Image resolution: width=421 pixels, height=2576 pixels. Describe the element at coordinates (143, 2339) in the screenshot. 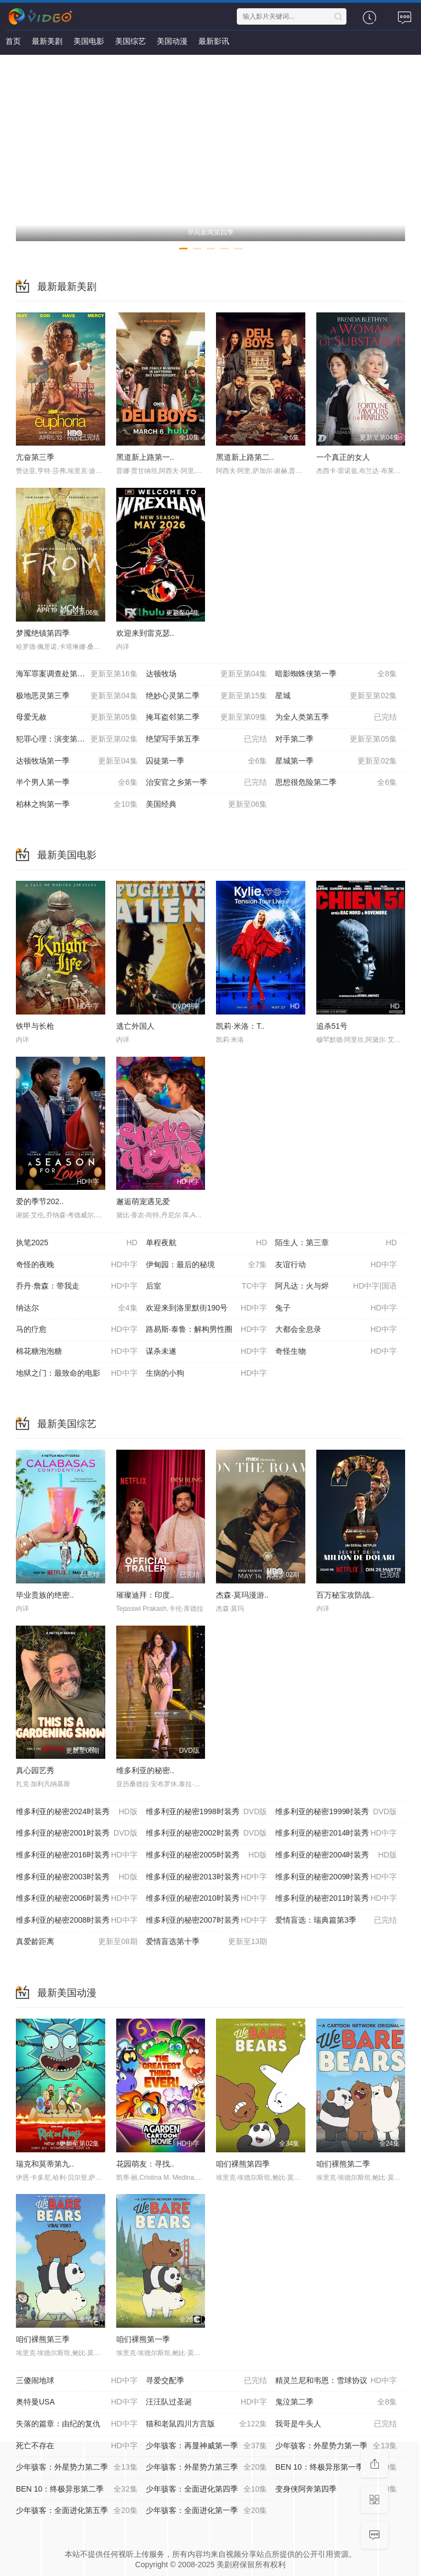

I see `咱们裸熊第一季` at that location.